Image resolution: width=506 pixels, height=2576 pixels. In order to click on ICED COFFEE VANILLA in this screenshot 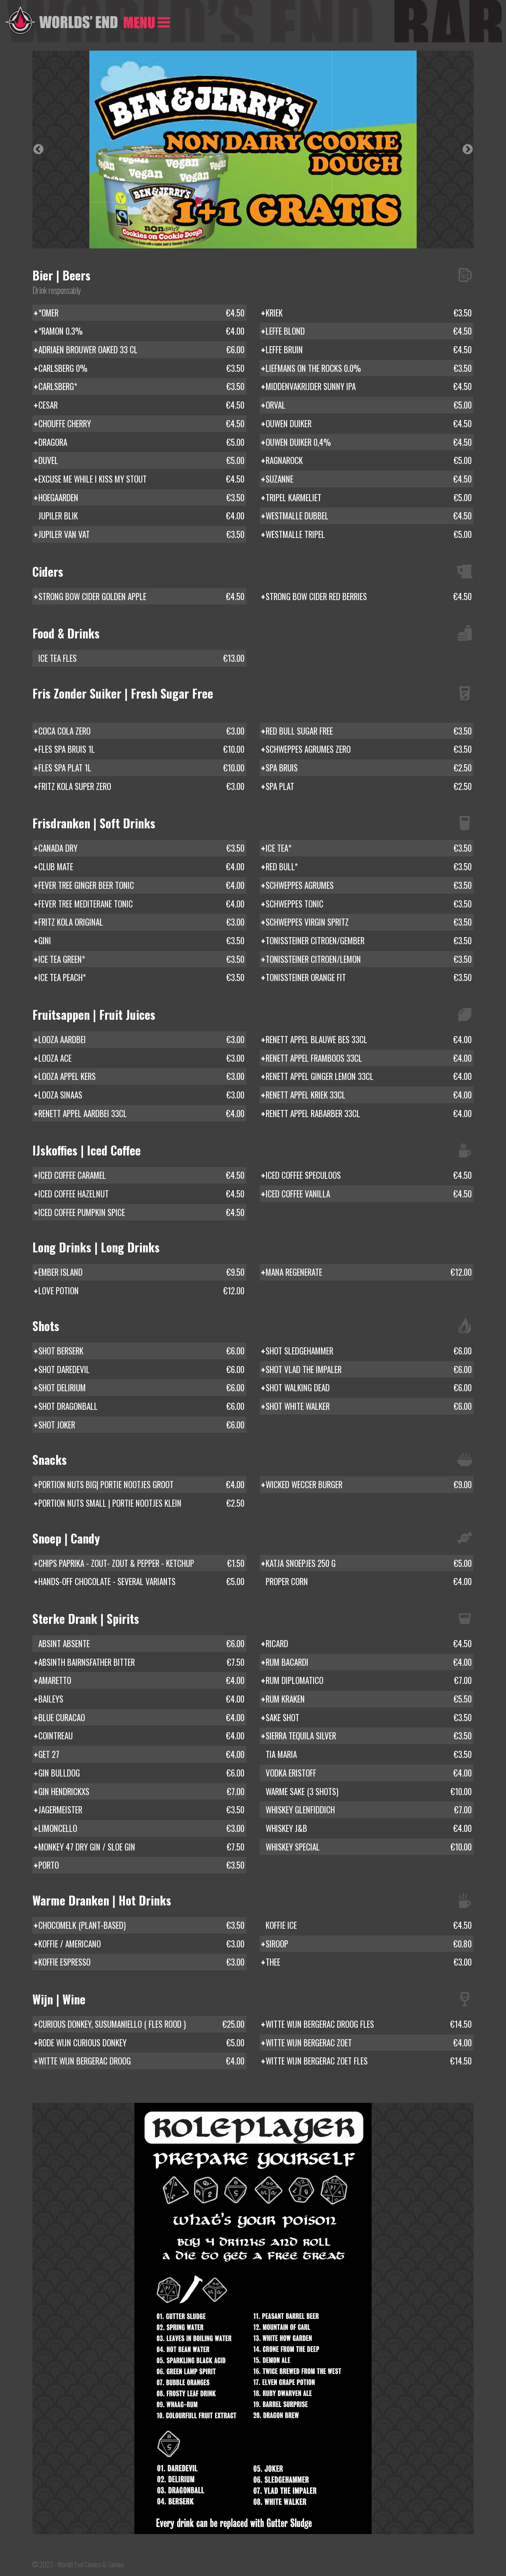, I will do `click(369, 1194)`.